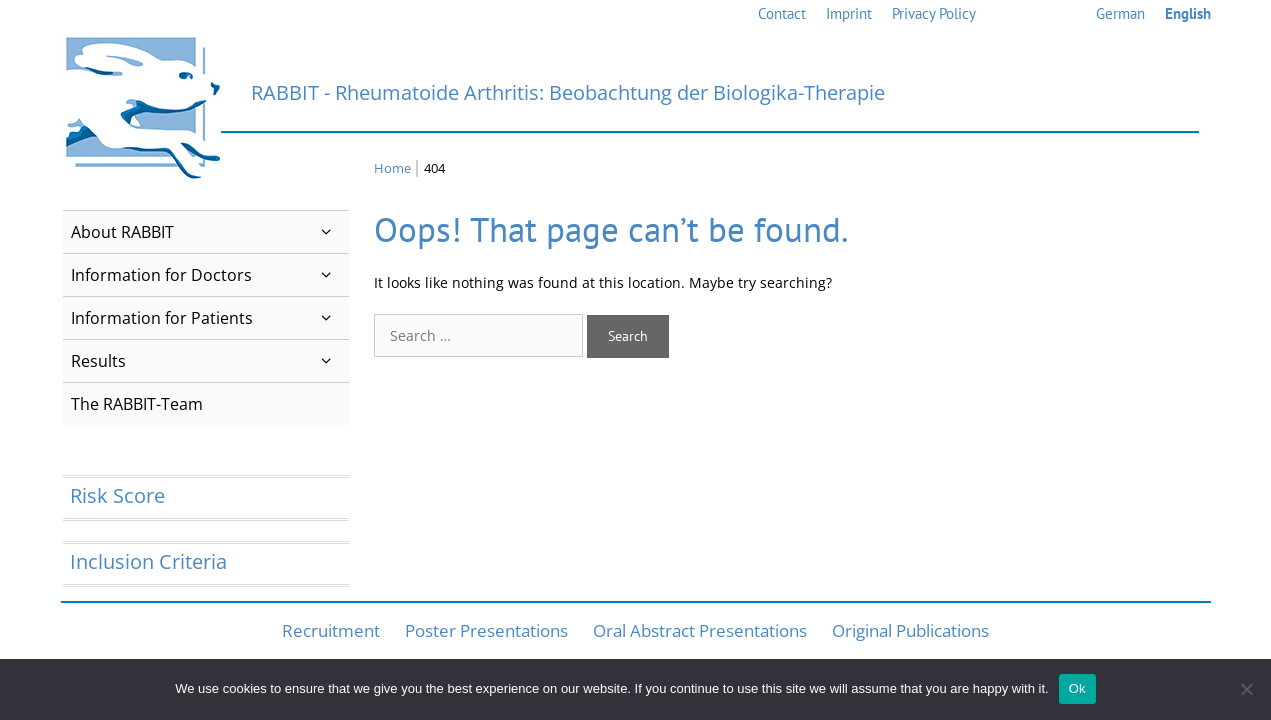 The image size is (1271, 720). What do you see at coordinates (210, 318) in the screenshot?
I see `Information for Patients` at bounding box center [210, 318].